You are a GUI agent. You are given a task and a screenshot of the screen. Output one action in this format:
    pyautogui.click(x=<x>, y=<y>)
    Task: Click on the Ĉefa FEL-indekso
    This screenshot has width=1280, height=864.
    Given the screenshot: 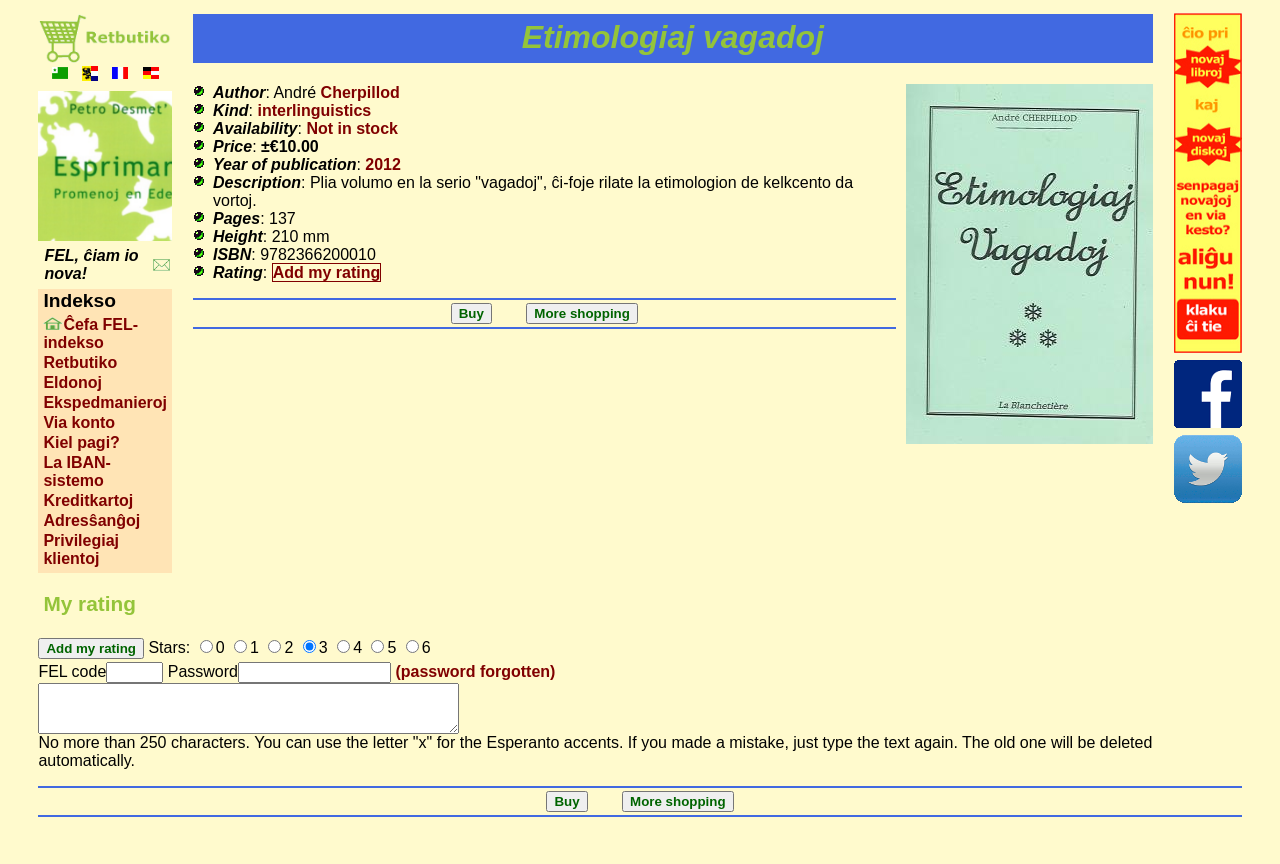 What is the action you would take?
    pyautogui.click(x=90, y=333)
    